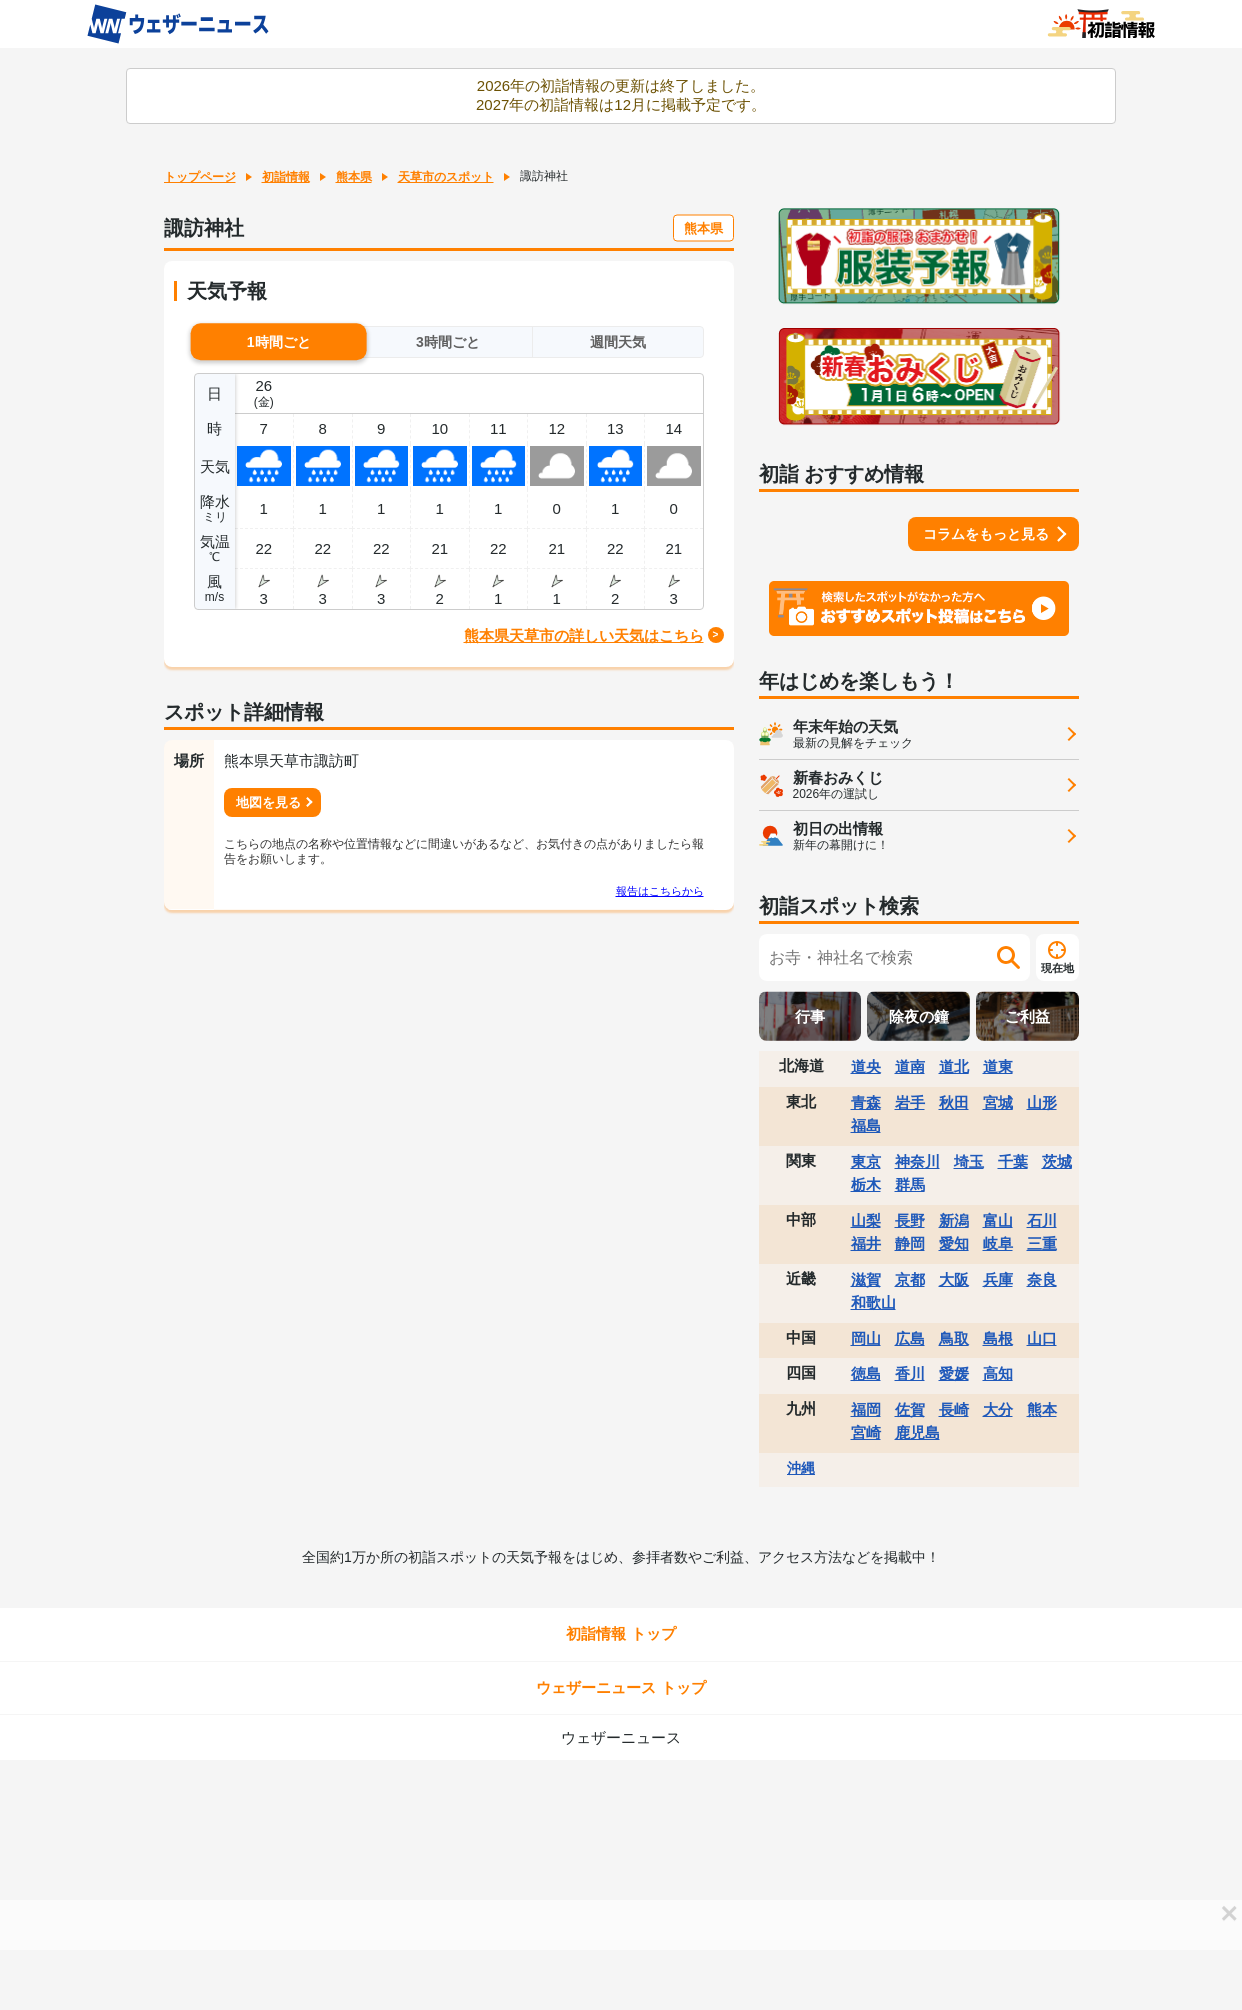 This screenshot has width=1242, height=2010. I want to click on コラムをもっと見る, so click(986, 534).